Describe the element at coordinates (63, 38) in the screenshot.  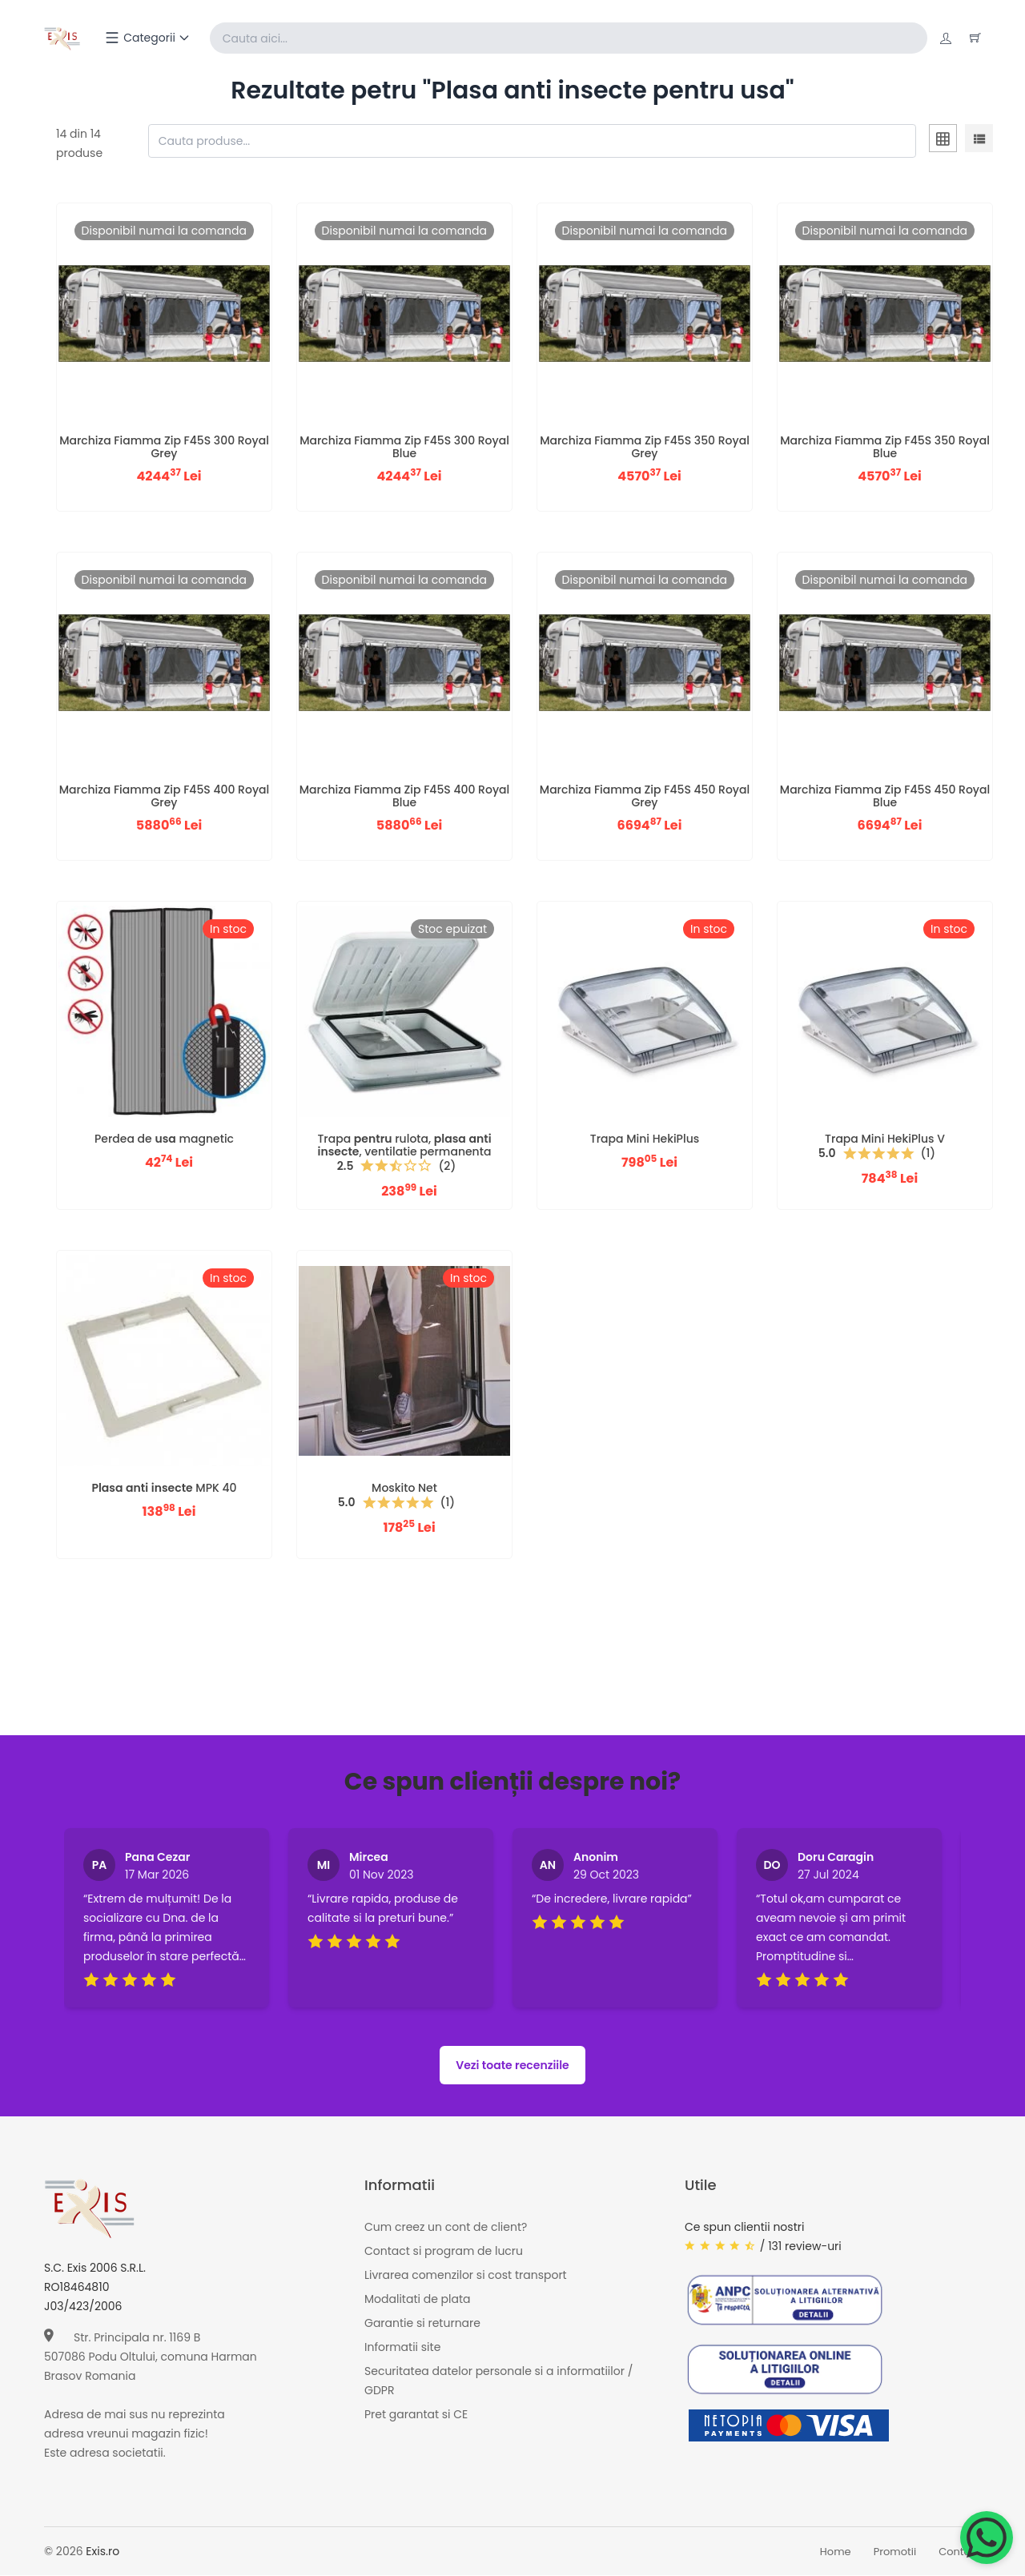
I see `[Exis home]` at that location.